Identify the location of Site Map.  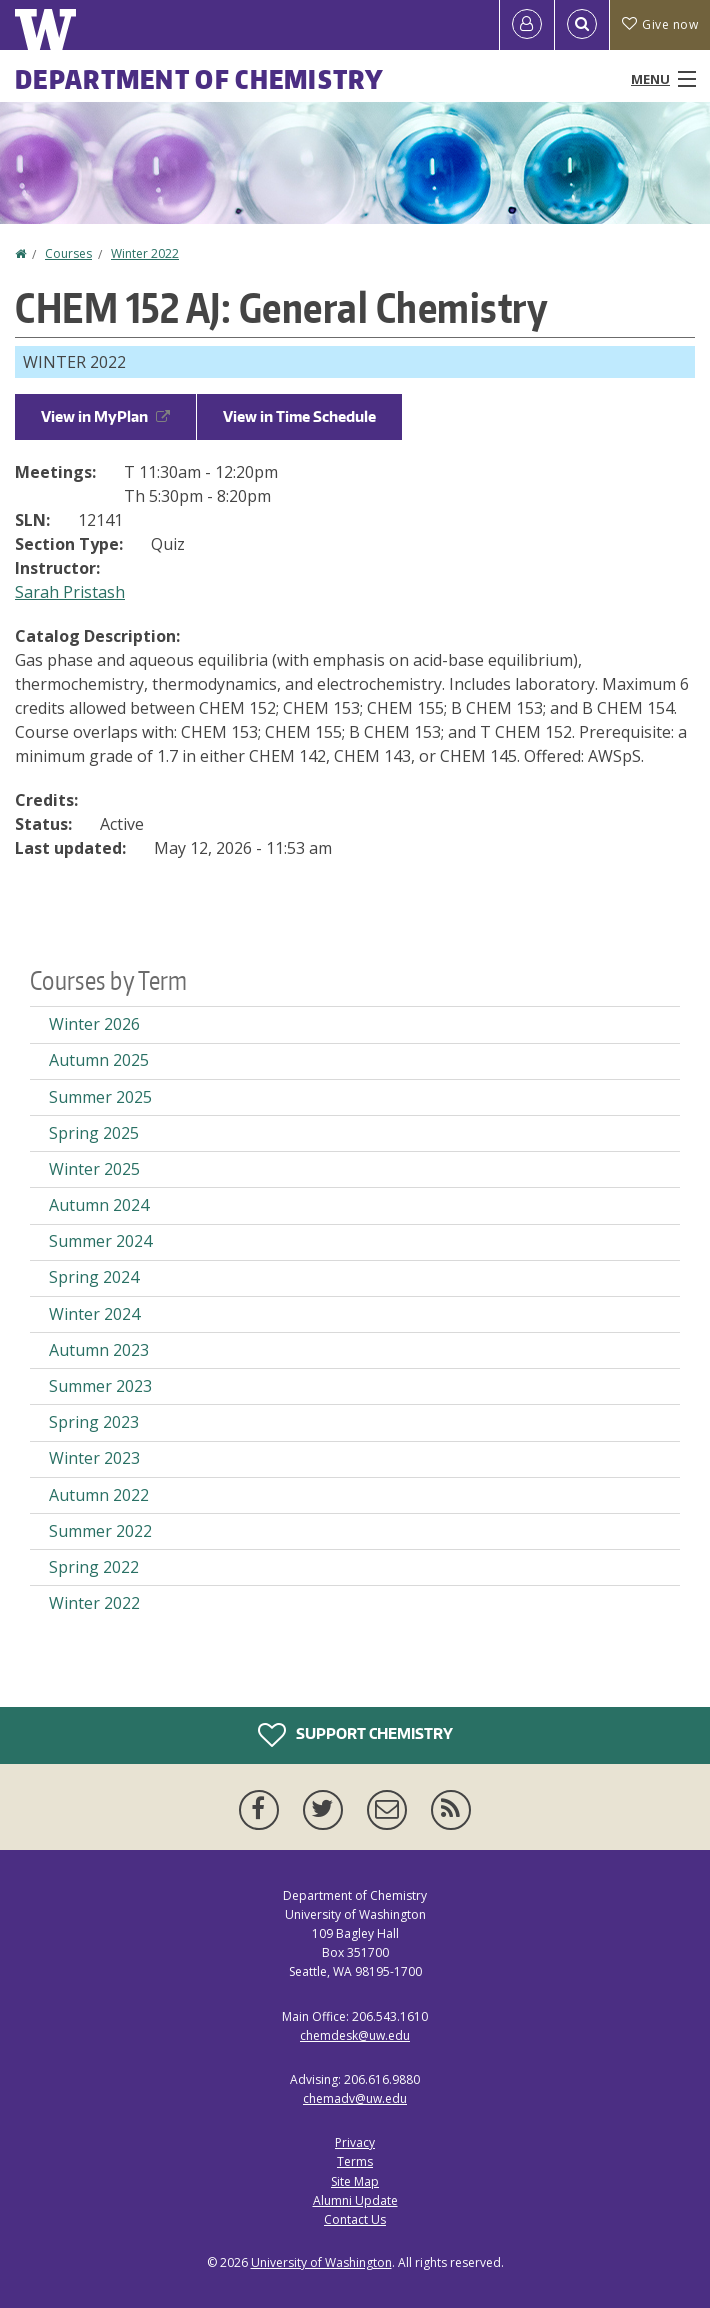
(355, 2181).